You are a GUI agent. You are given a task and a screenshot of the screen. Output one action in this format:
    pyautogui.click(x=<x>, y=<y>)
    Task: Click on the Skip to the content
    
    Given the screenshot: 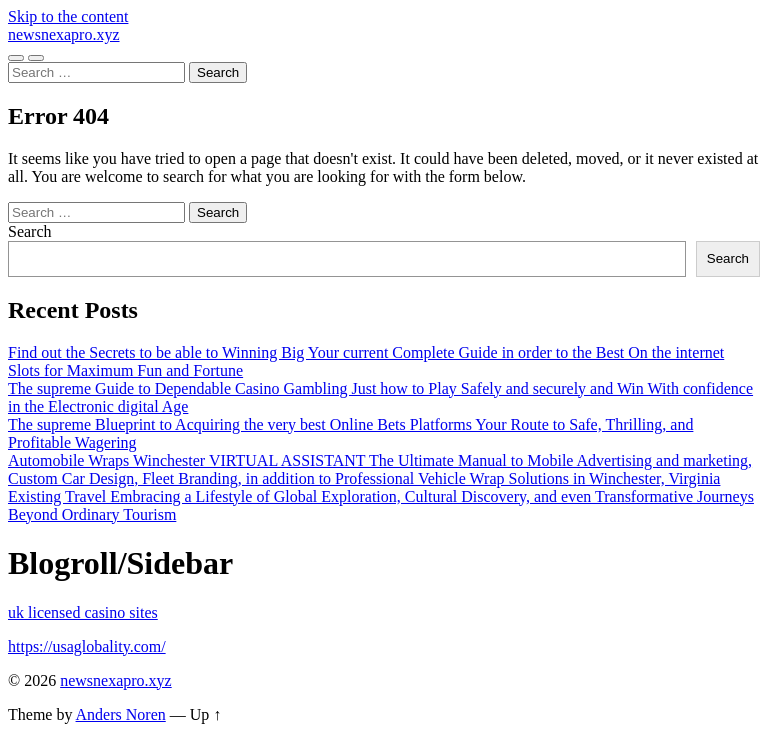 What is the action you would take?
    pyautogui.click(x=68, y=16)
    